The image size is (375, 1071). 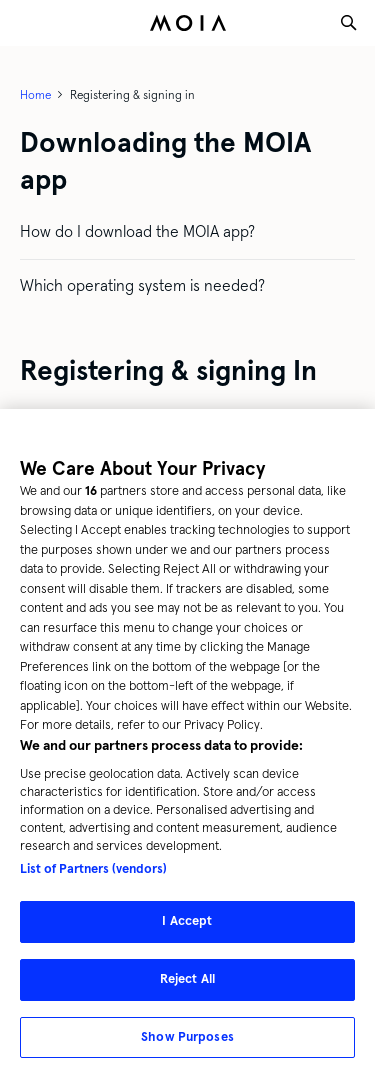 I want to click on How do I download the MOIA app?, so click(x=137, y=231).